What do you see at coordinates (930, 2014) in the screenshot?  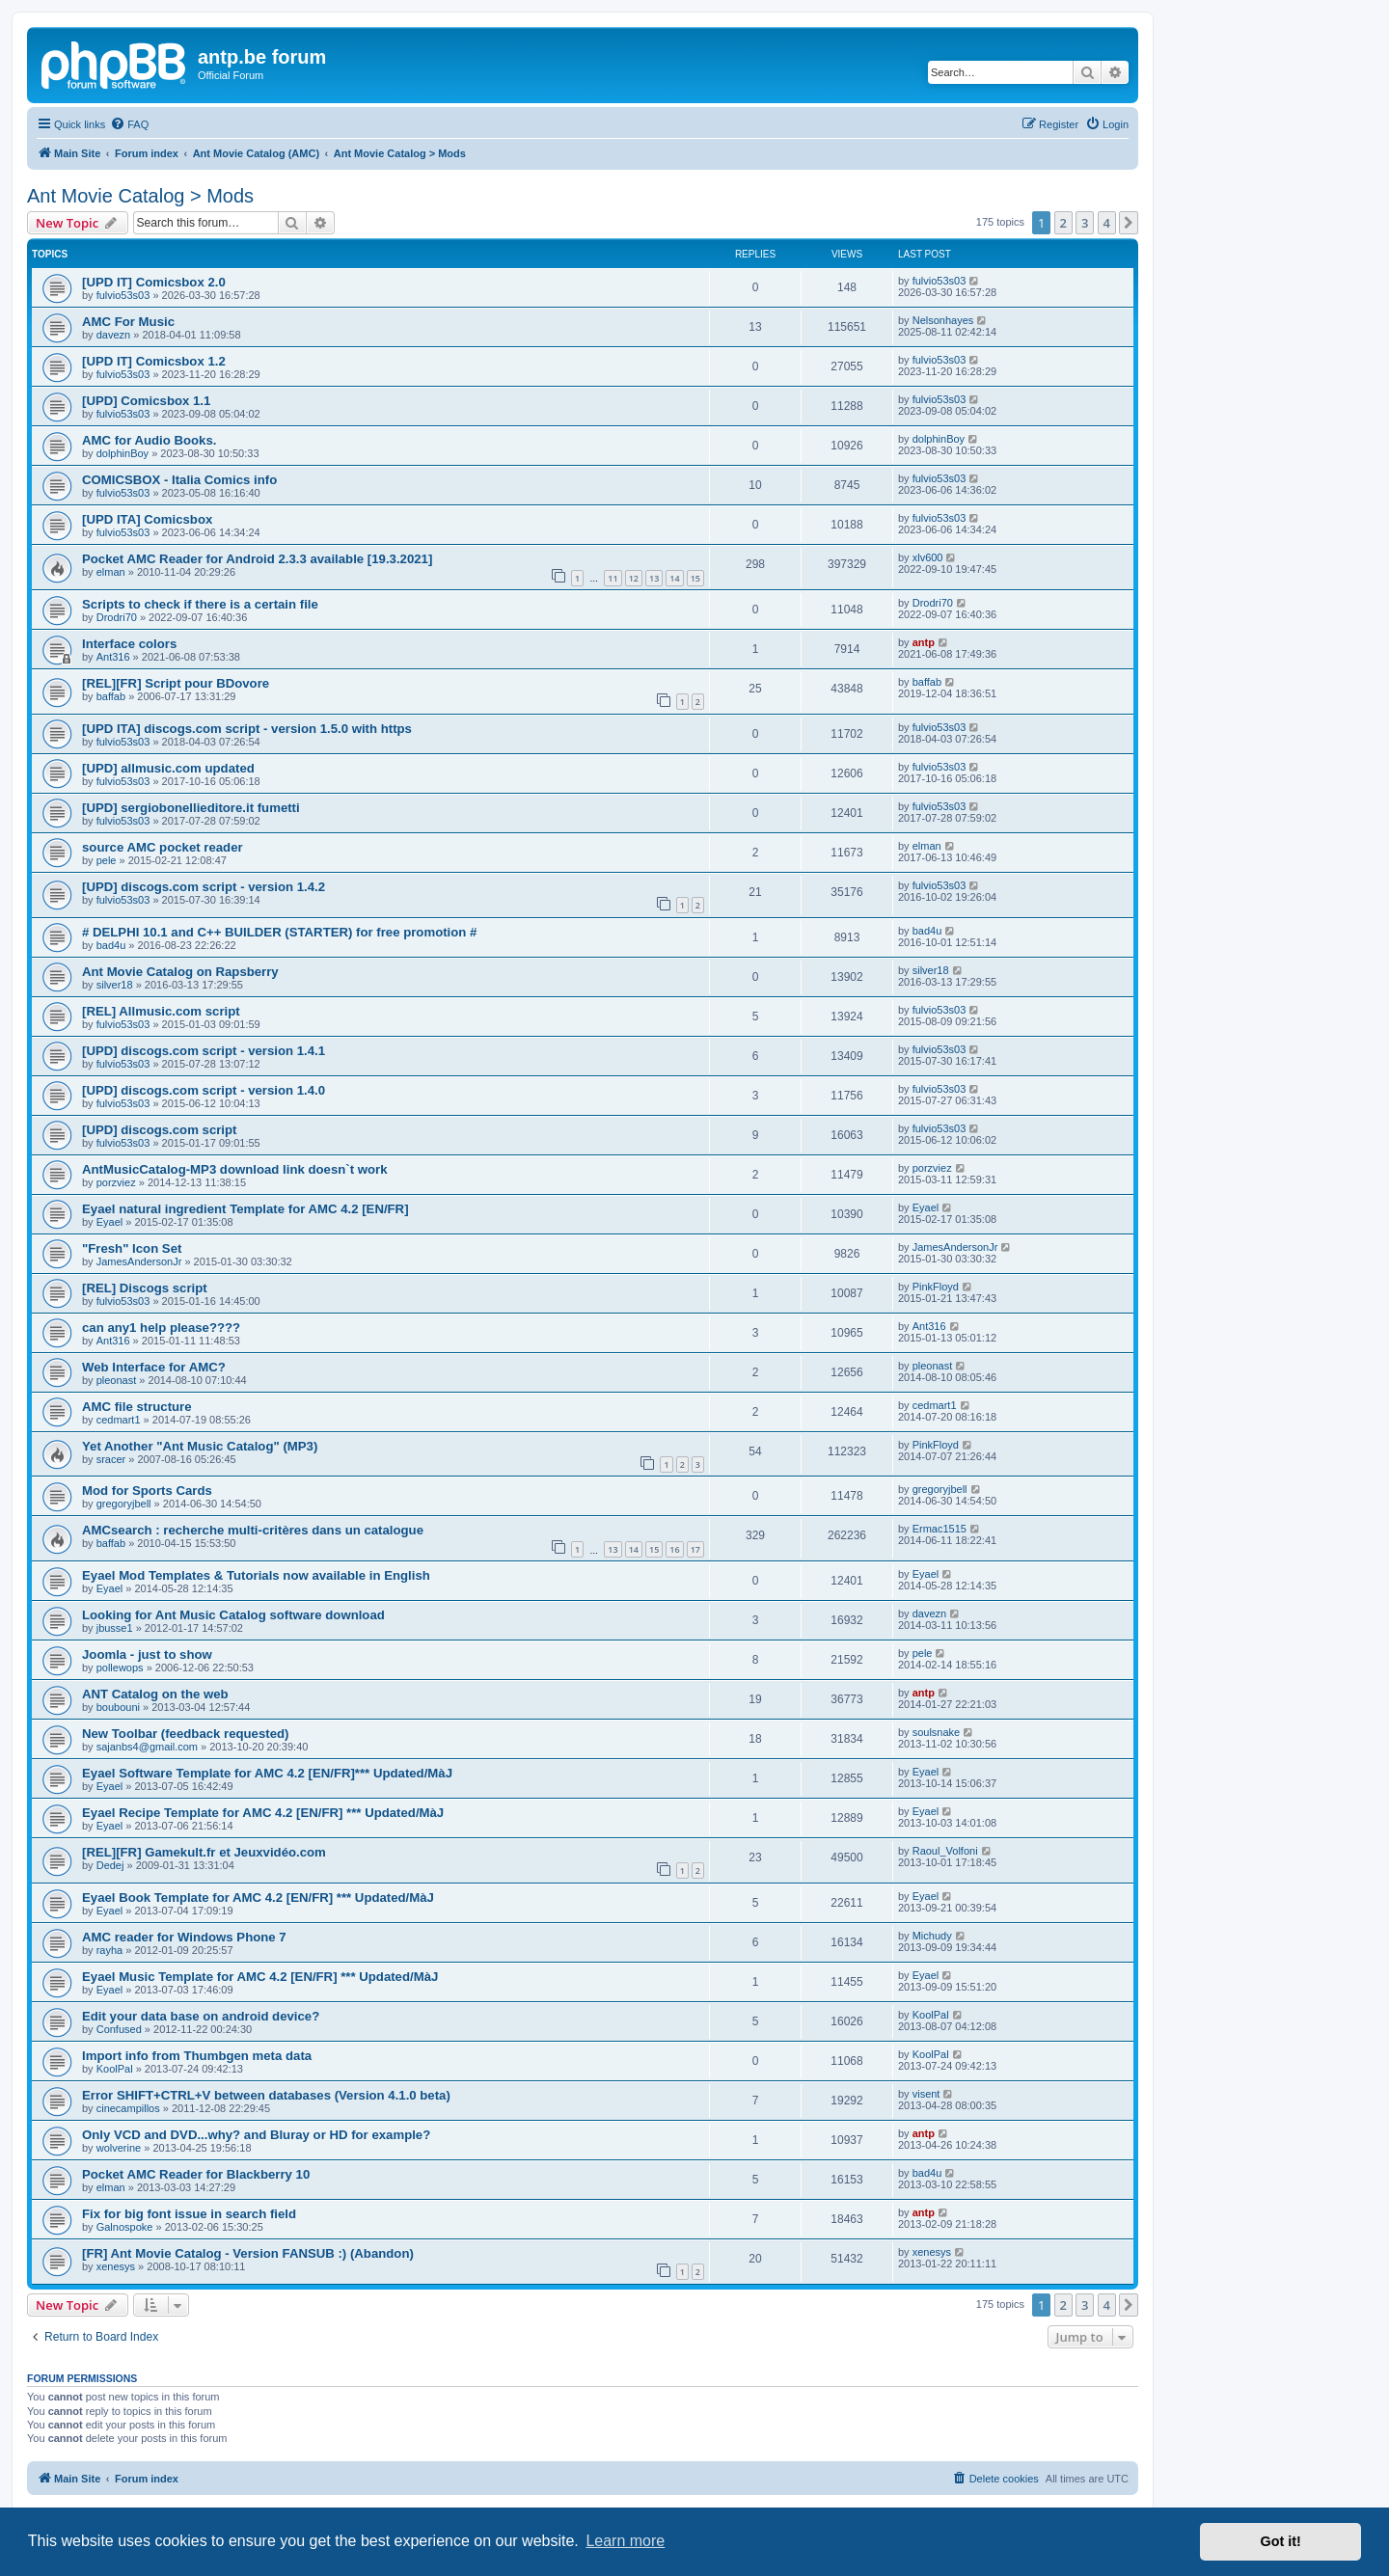 I see `KoolPal` at bounding box center [930, 2014].